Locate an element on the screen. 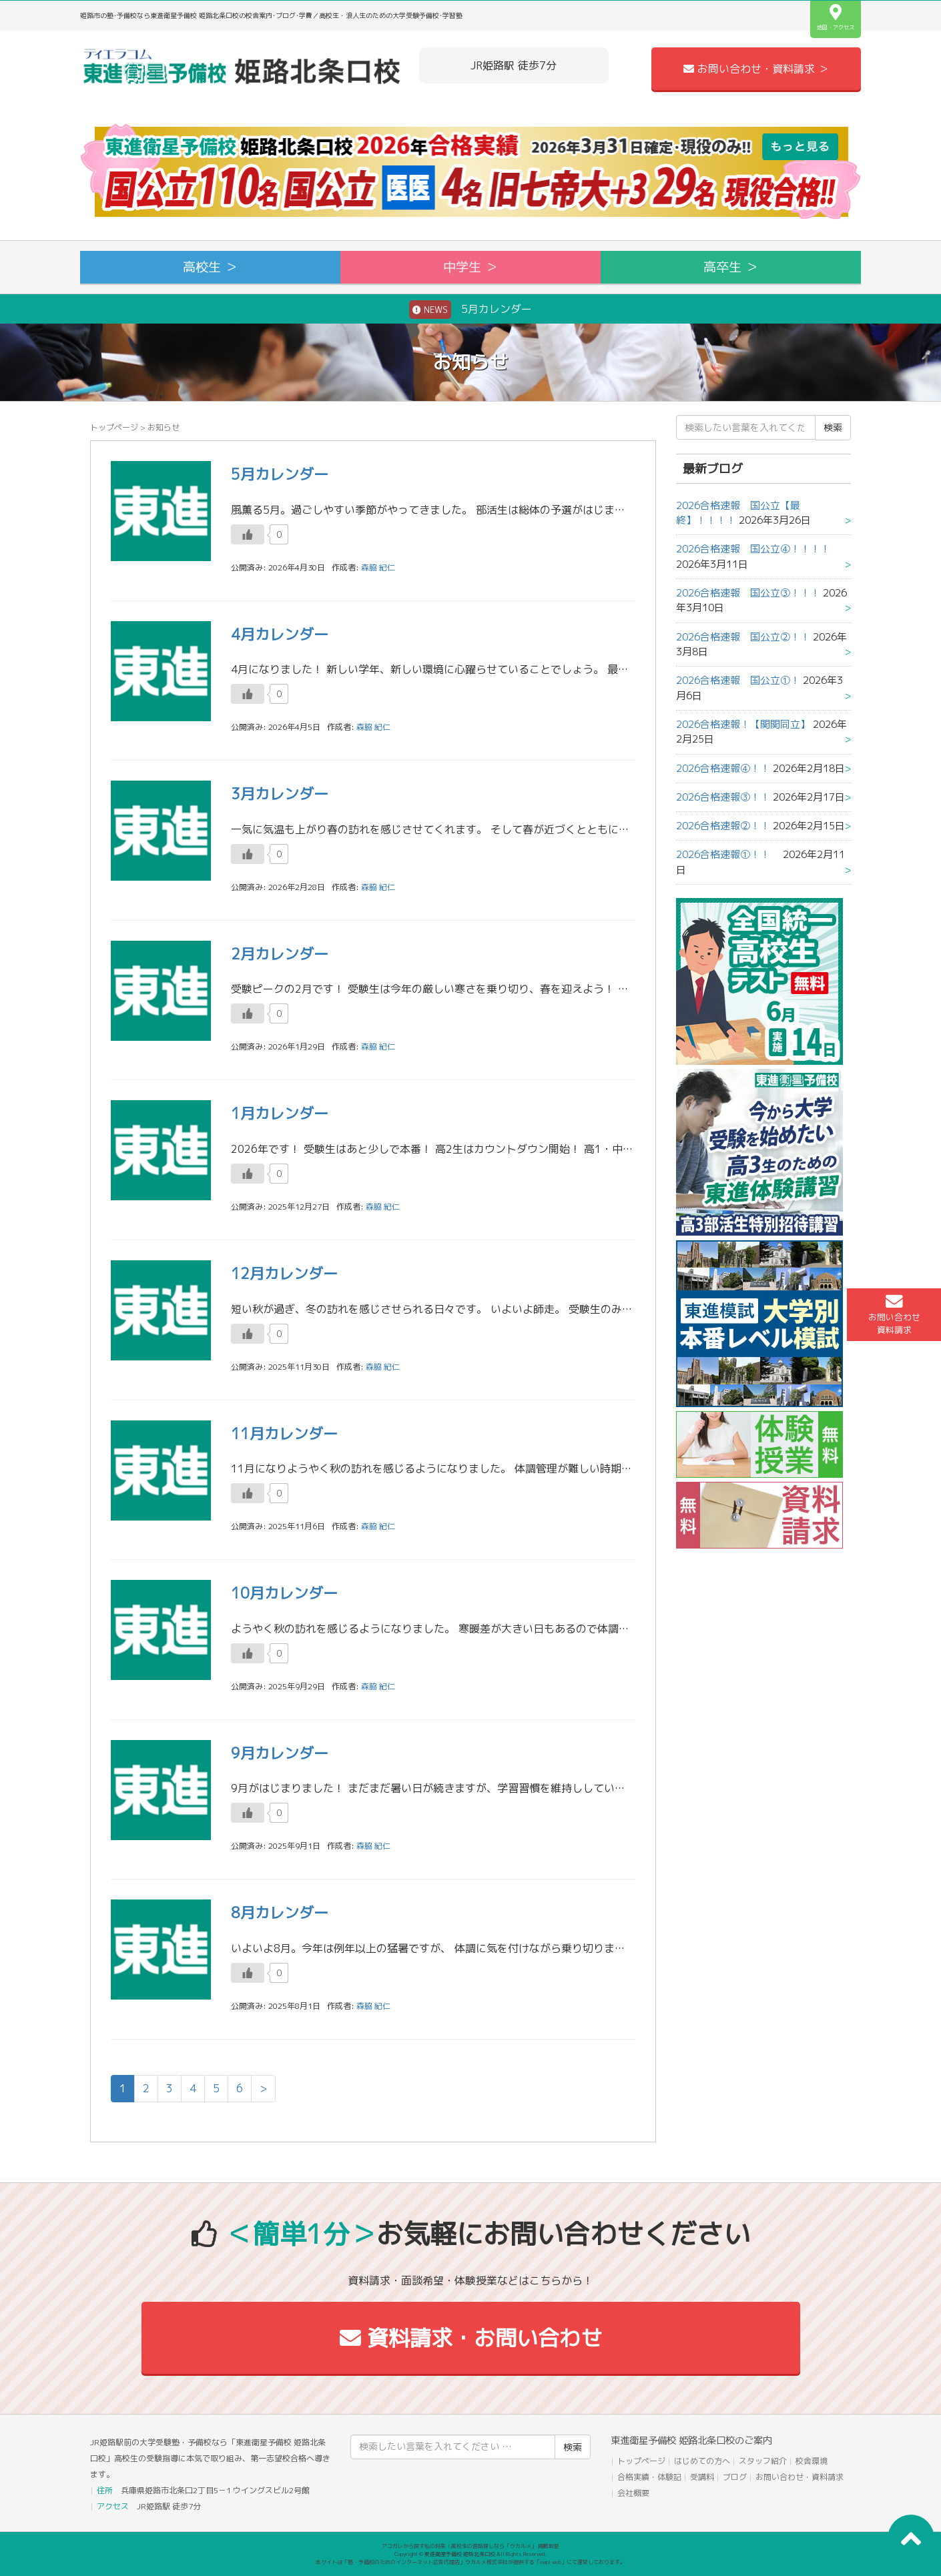 The height and width of the screenshot is (2576, 941). 2026合格速報 国公立②！！ is located at coordinates (743, 637).